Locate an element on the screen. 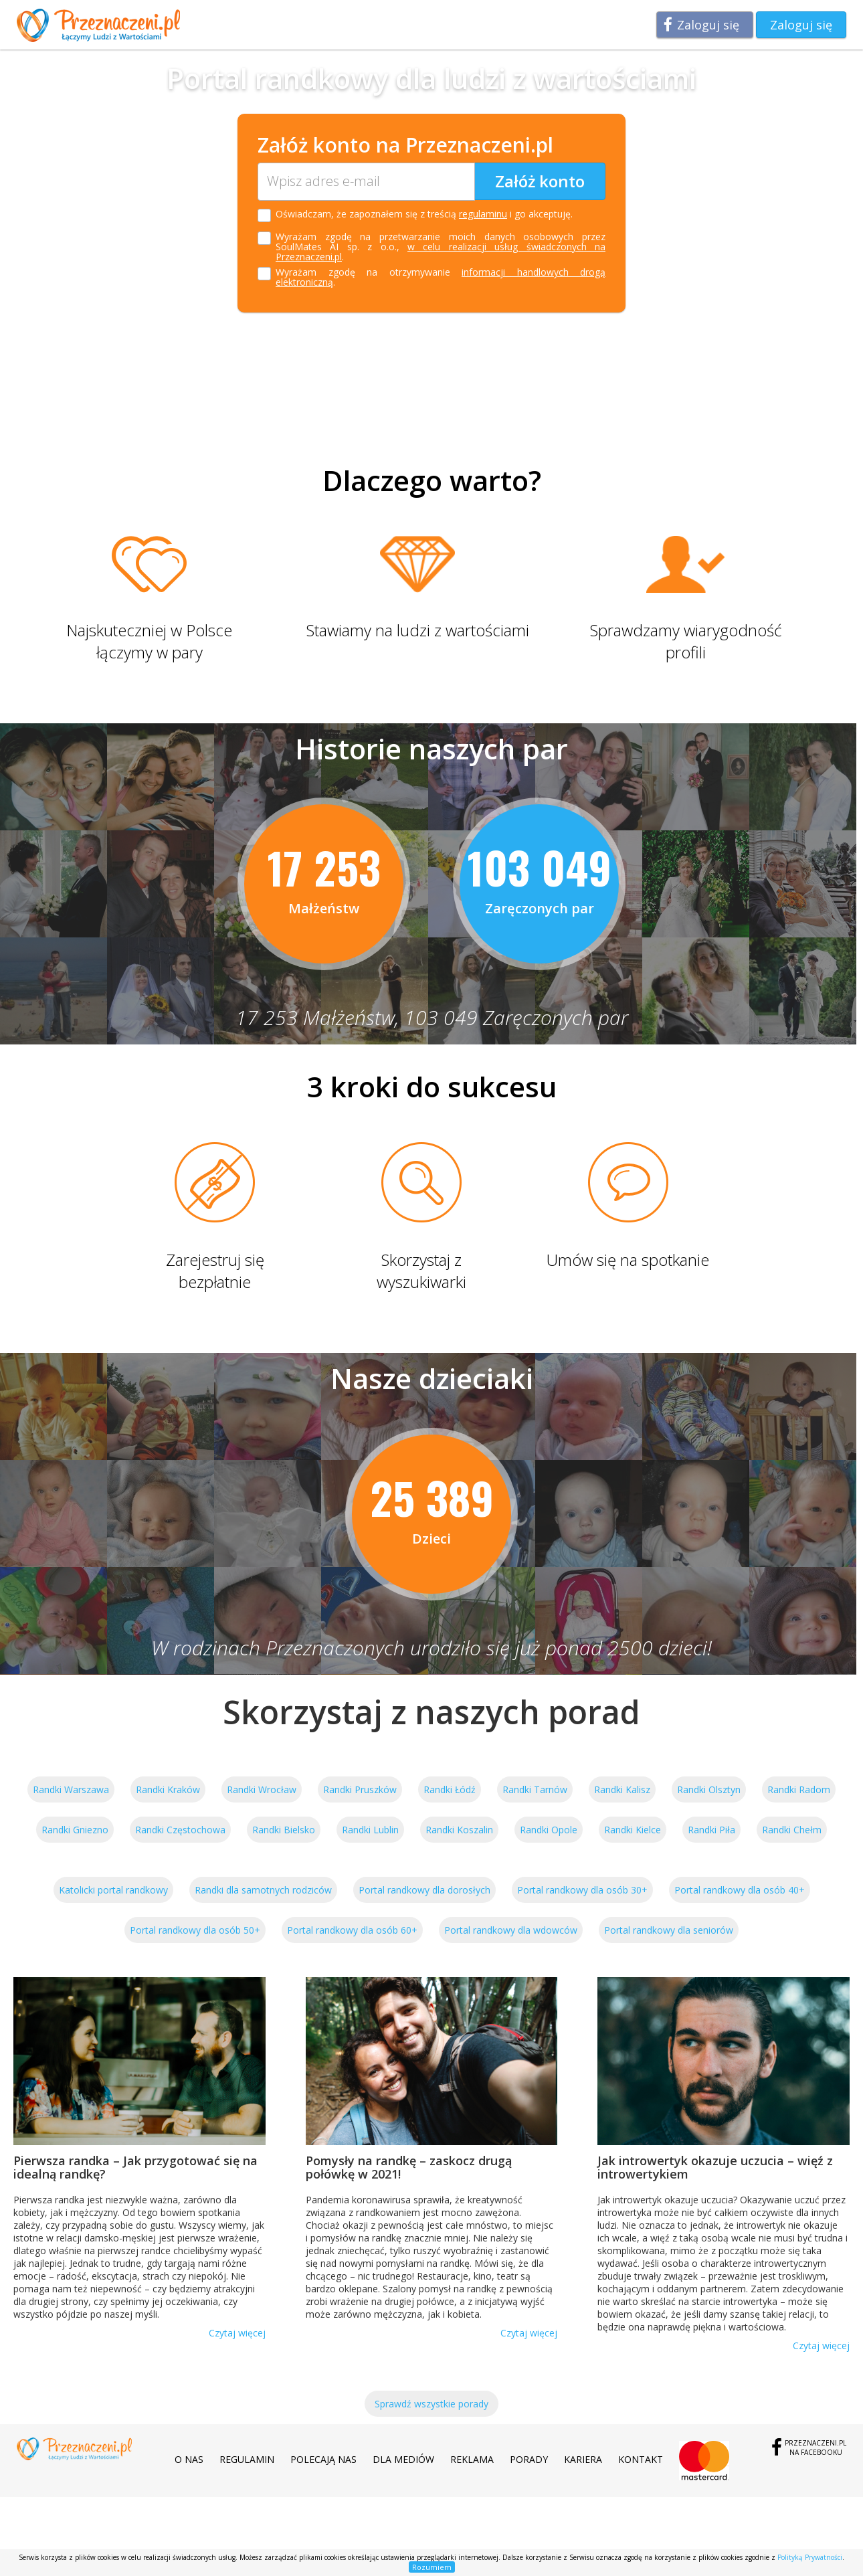  Czytaj więcej is located at coordinates (237, 2332).